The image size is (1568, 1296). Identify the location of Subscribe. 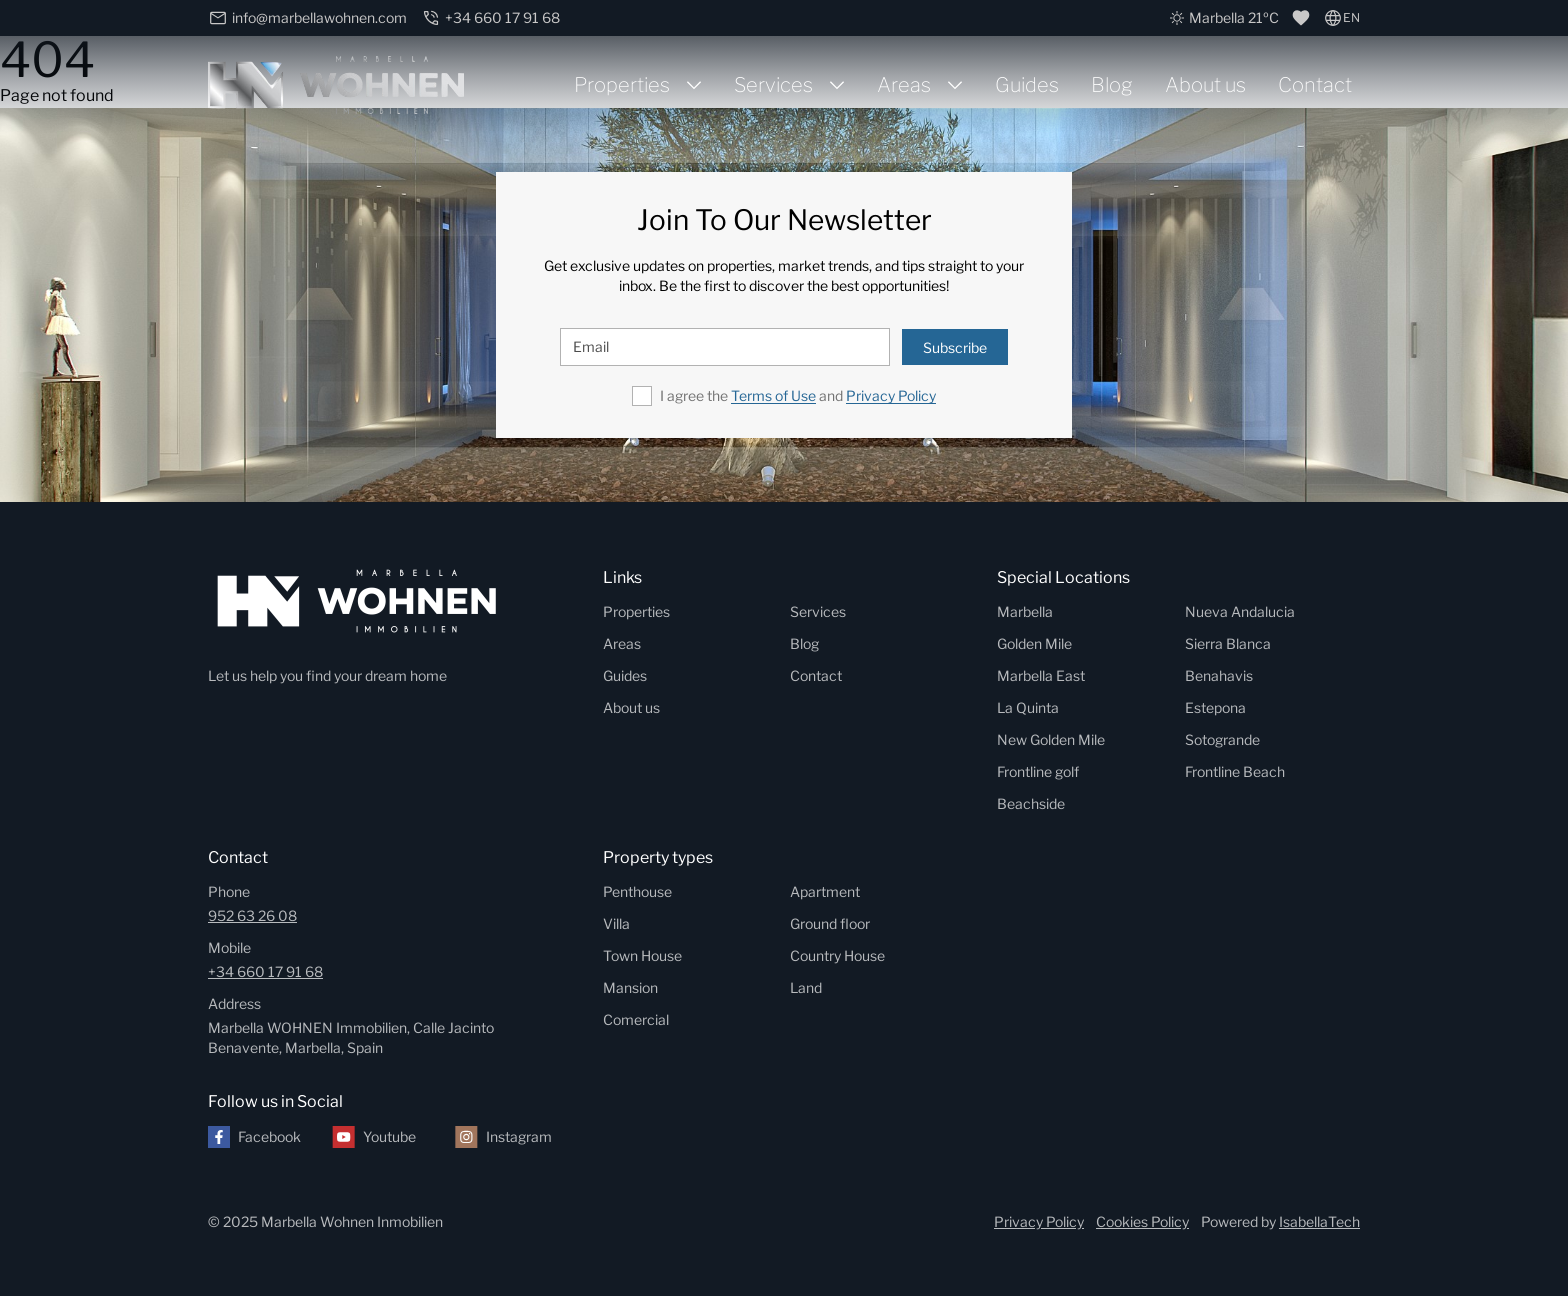
(955, 347).